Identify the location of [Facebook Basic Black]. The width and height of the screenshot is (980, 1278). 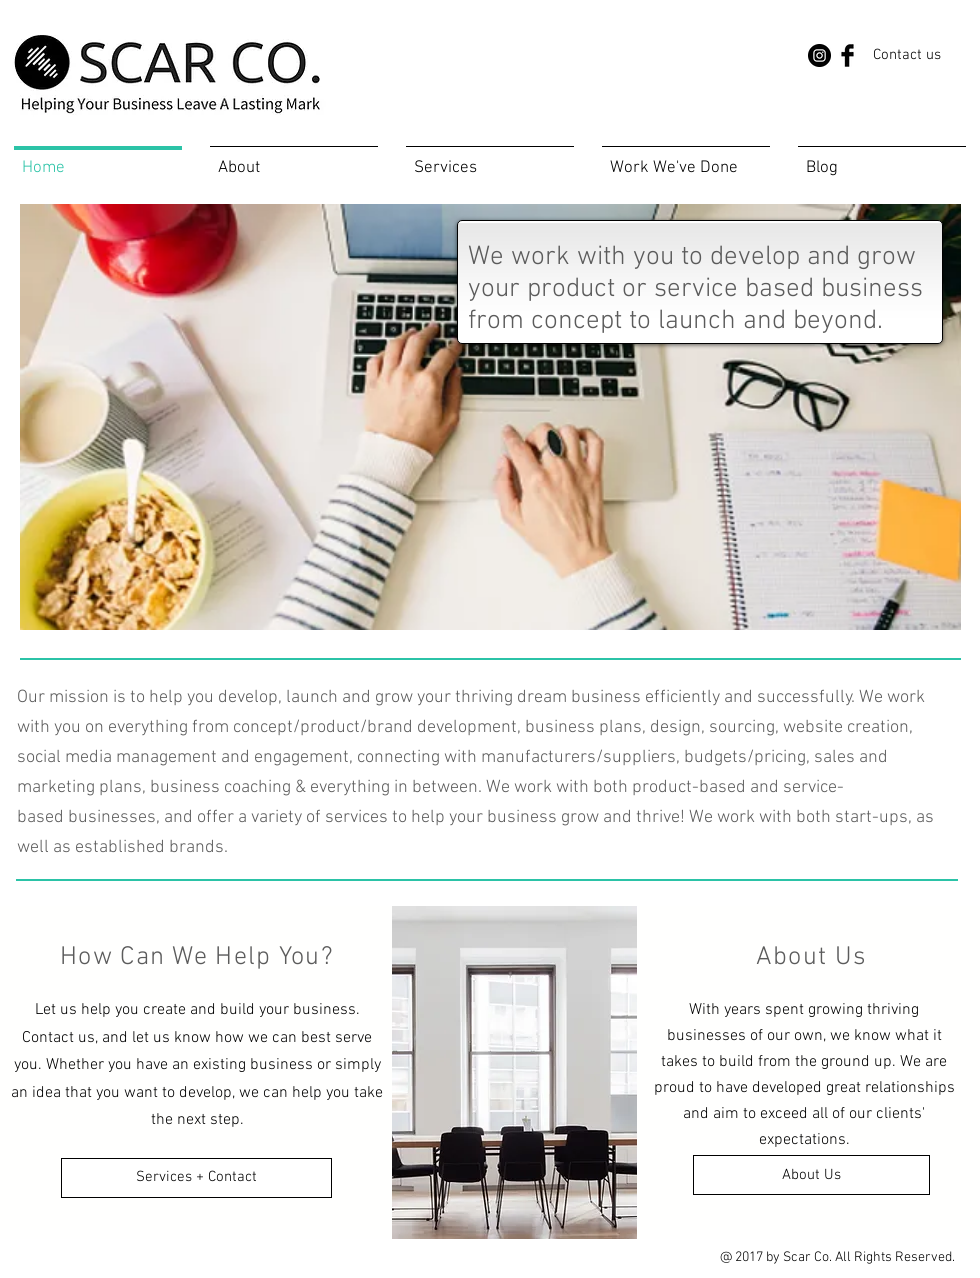
(847, 55).